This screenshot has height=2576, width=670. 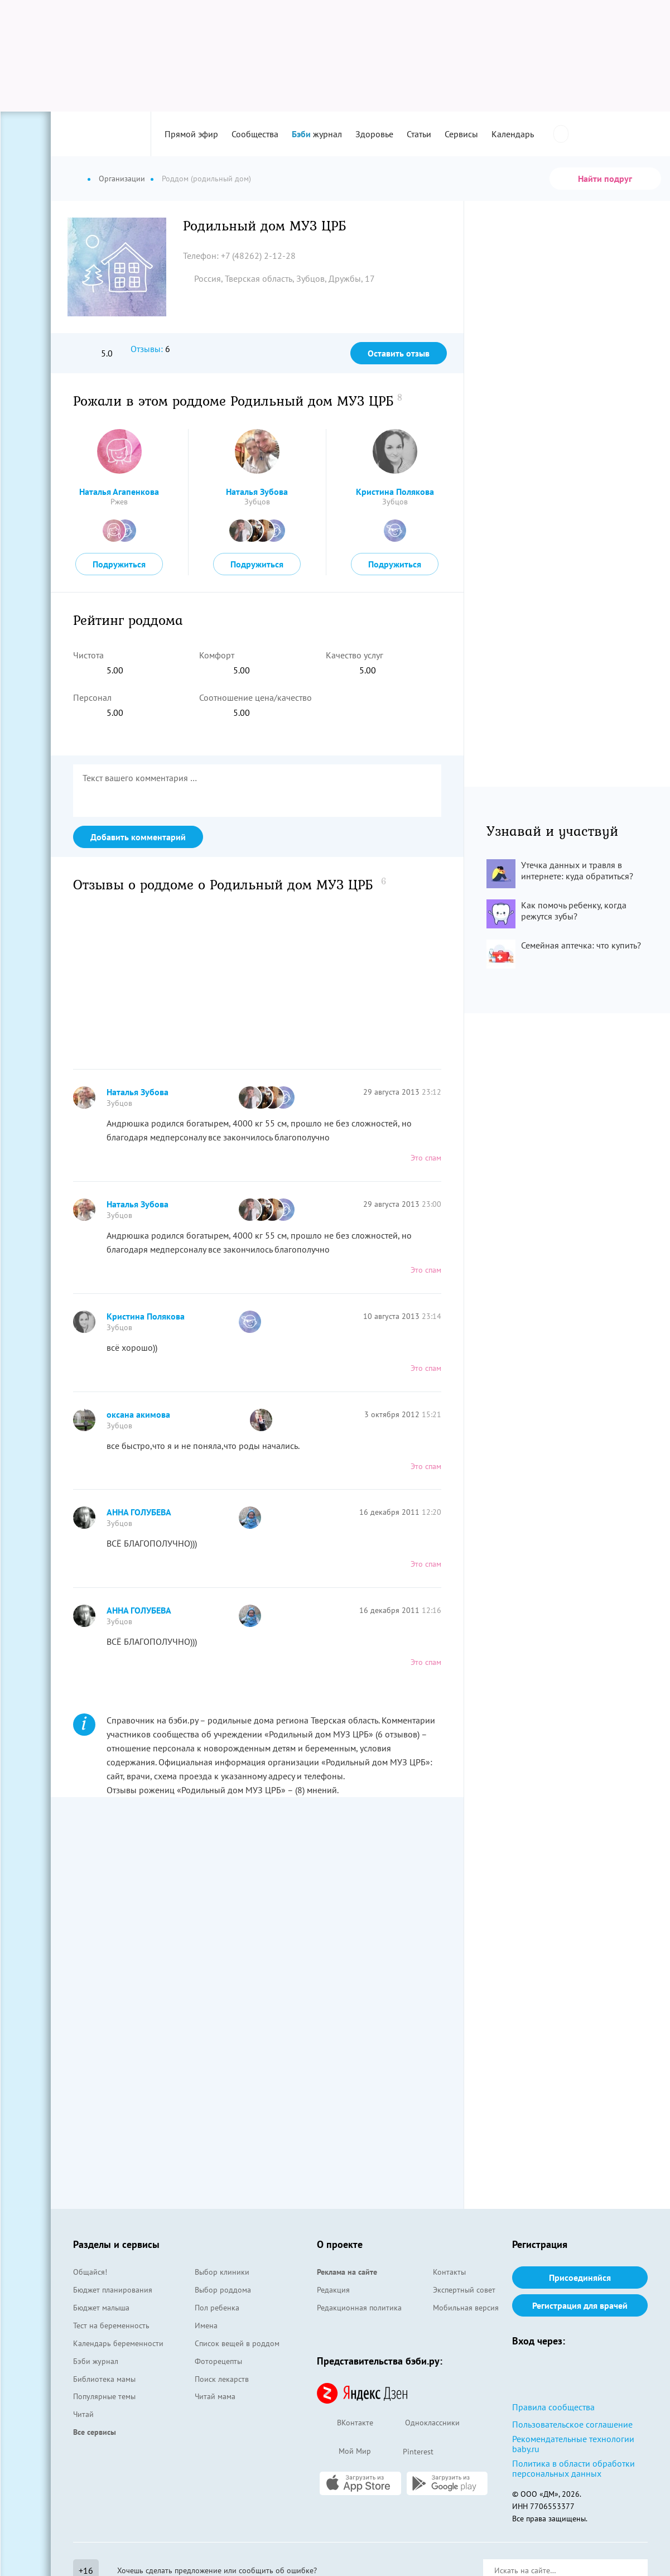 I want to click on Регистрация для врачей, so click(x=580, y=2305).